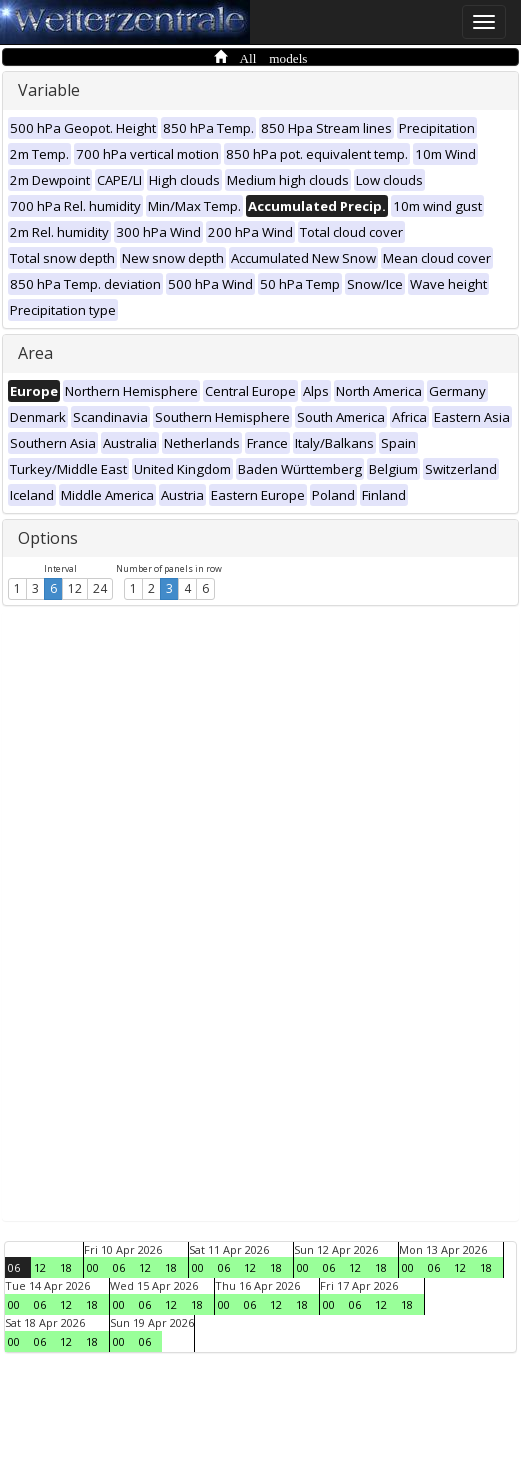 This screenshot has height=1468, width=521. I want to click on Options, so click(48, 538).